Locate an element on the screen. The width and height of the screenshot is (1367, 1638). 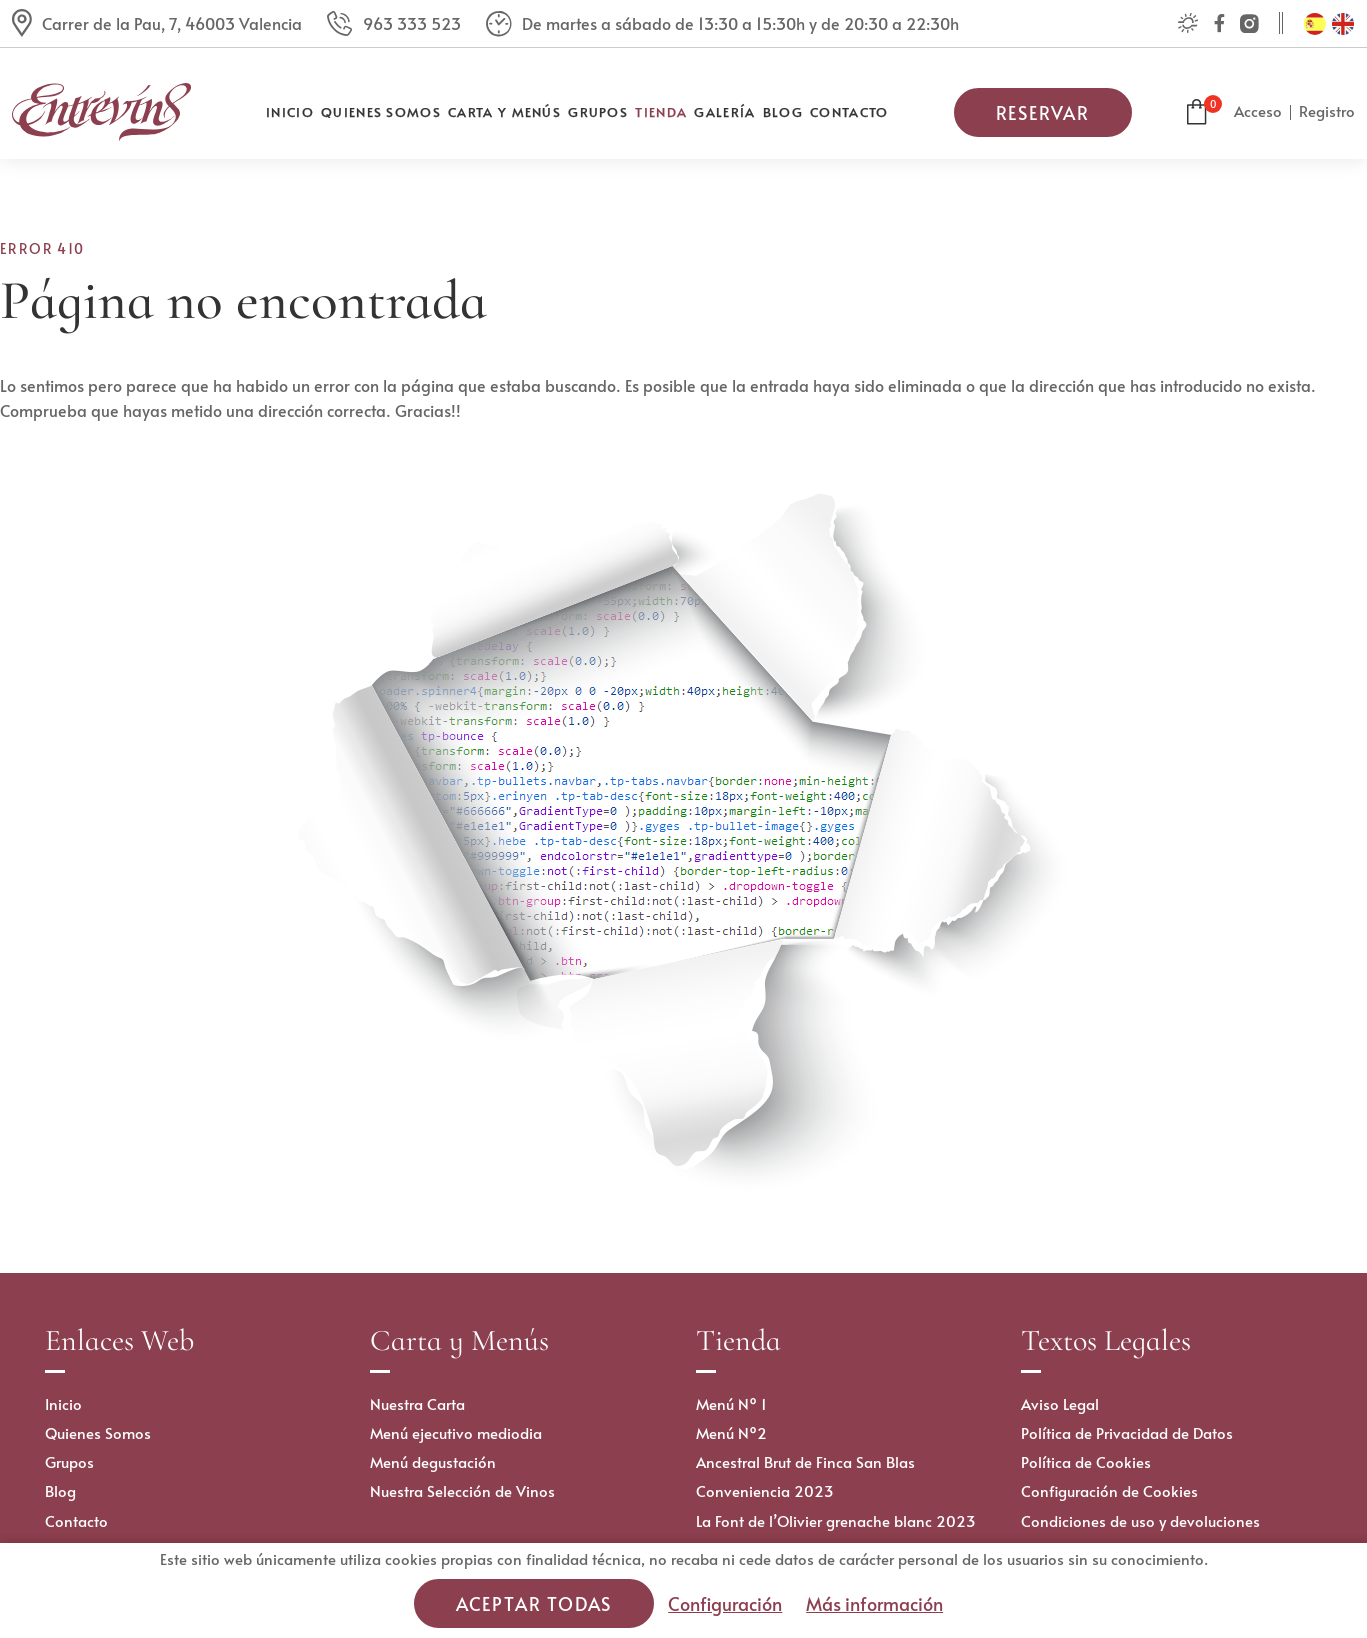
Quienes Somos is located at coordinates (381, 112).